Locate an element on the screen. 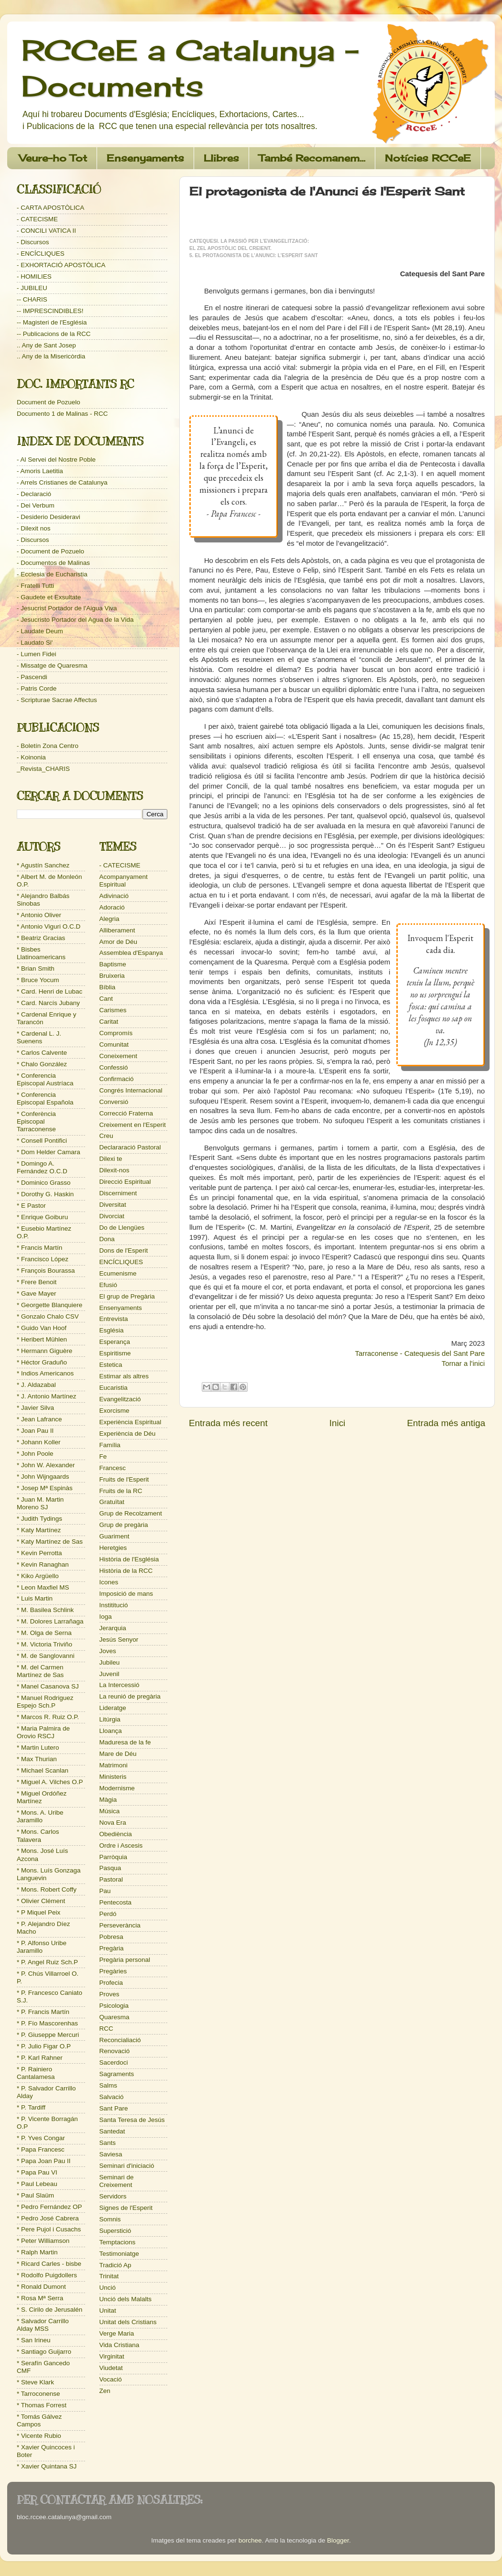 This screenshot has height=2576, width=502. - Missatge de Quaresma is located at coordinates (52, 665).